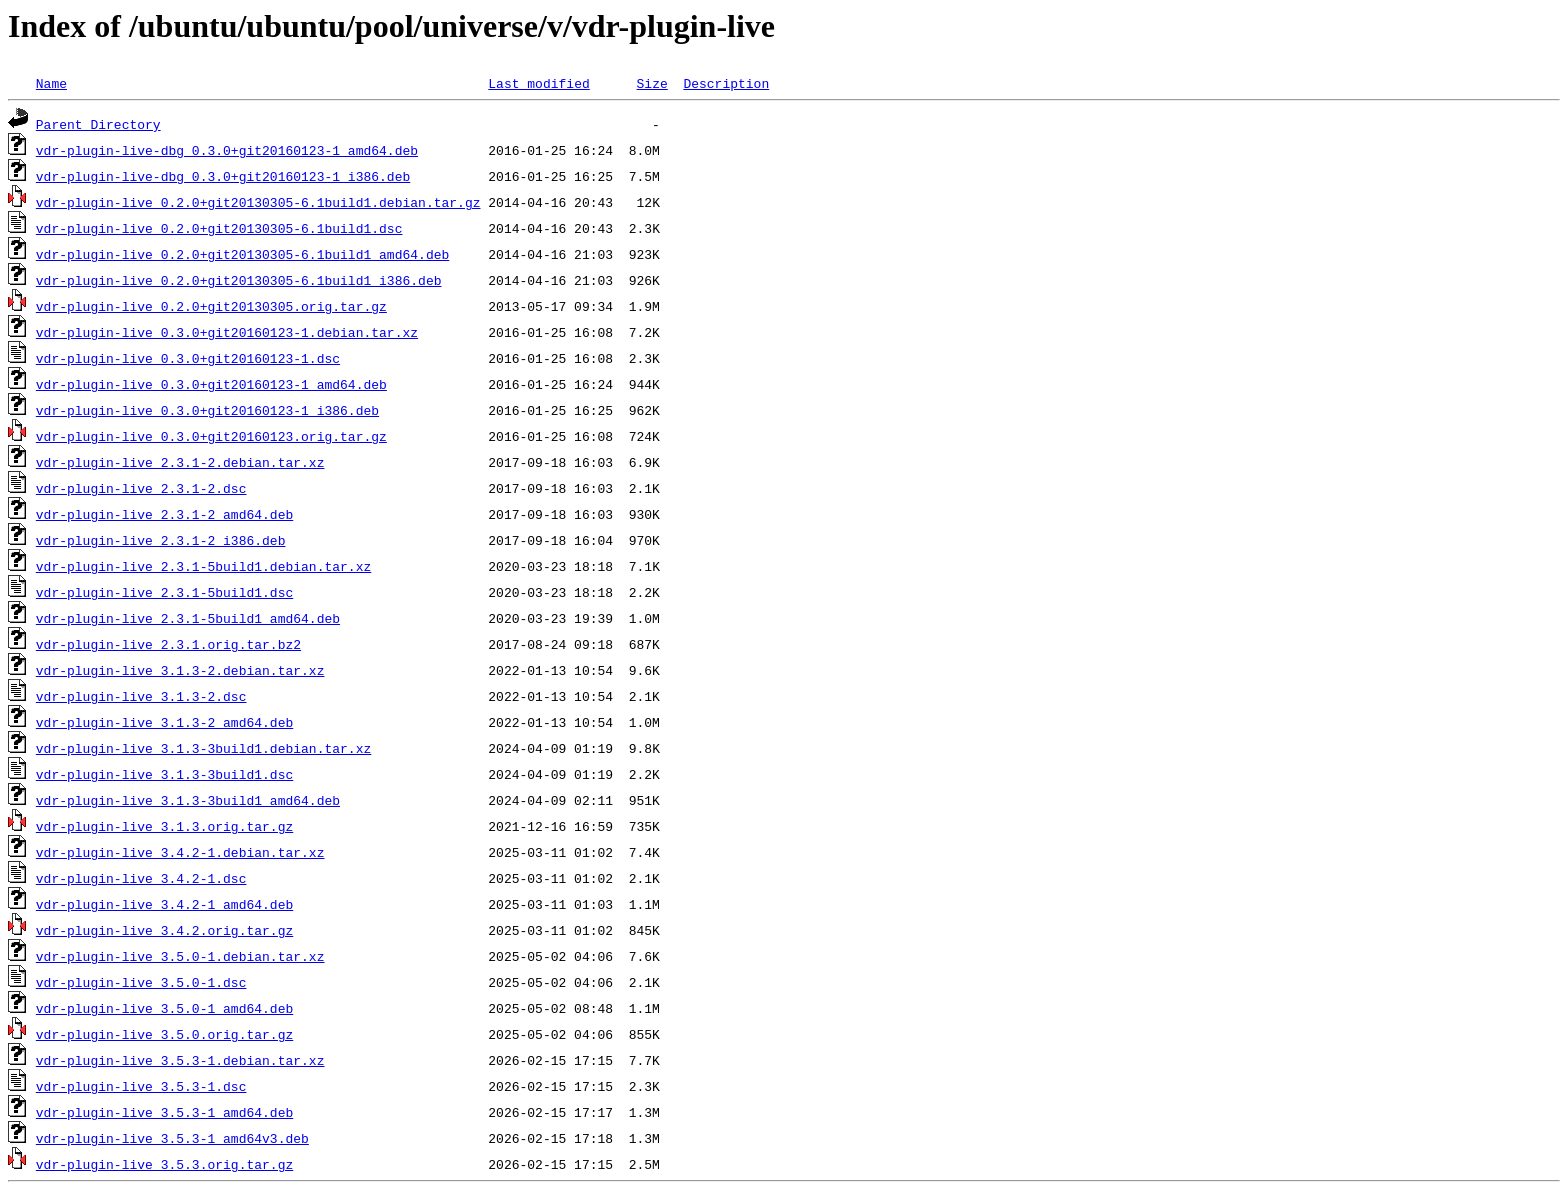 Image resolution: width=1568 pixels, height=1195 pixels. What do you see at coordinates (180, 1060) in the screenshot?
I see `vdr-plugin-live_3.5.3-1.debian.tar.xz` at bounding box center [180, 1060].